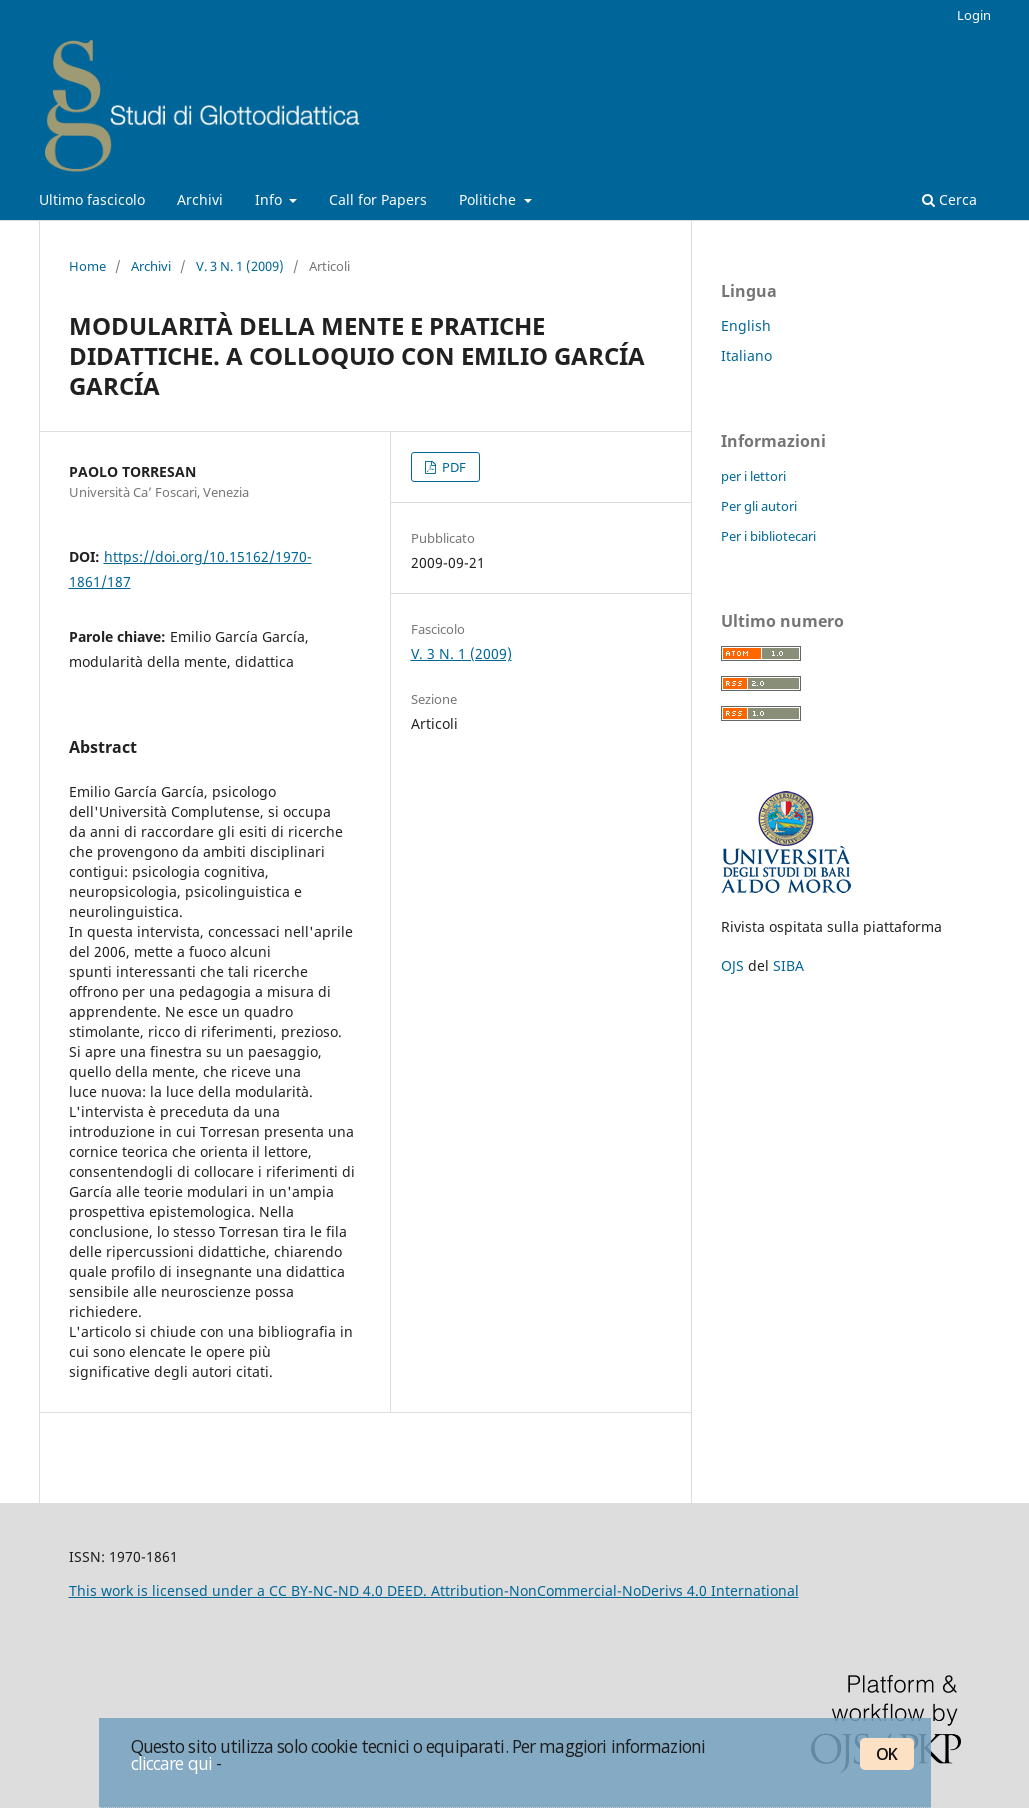 The image size is (1029, 1808). Describe the element at coordinates (746, 355) in the screenshot. I see `Italiano` at that location.